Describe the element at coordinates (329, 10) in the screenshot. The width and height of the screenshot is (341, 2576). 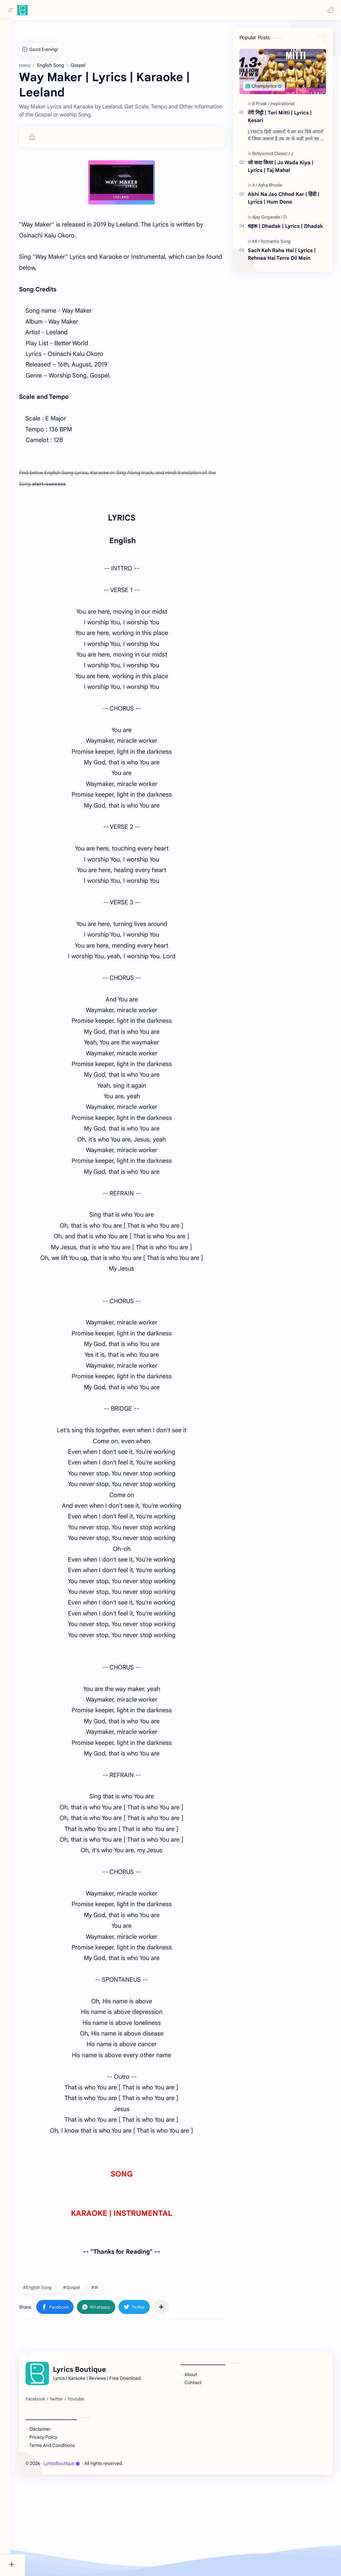
I see `[button]` at that location.